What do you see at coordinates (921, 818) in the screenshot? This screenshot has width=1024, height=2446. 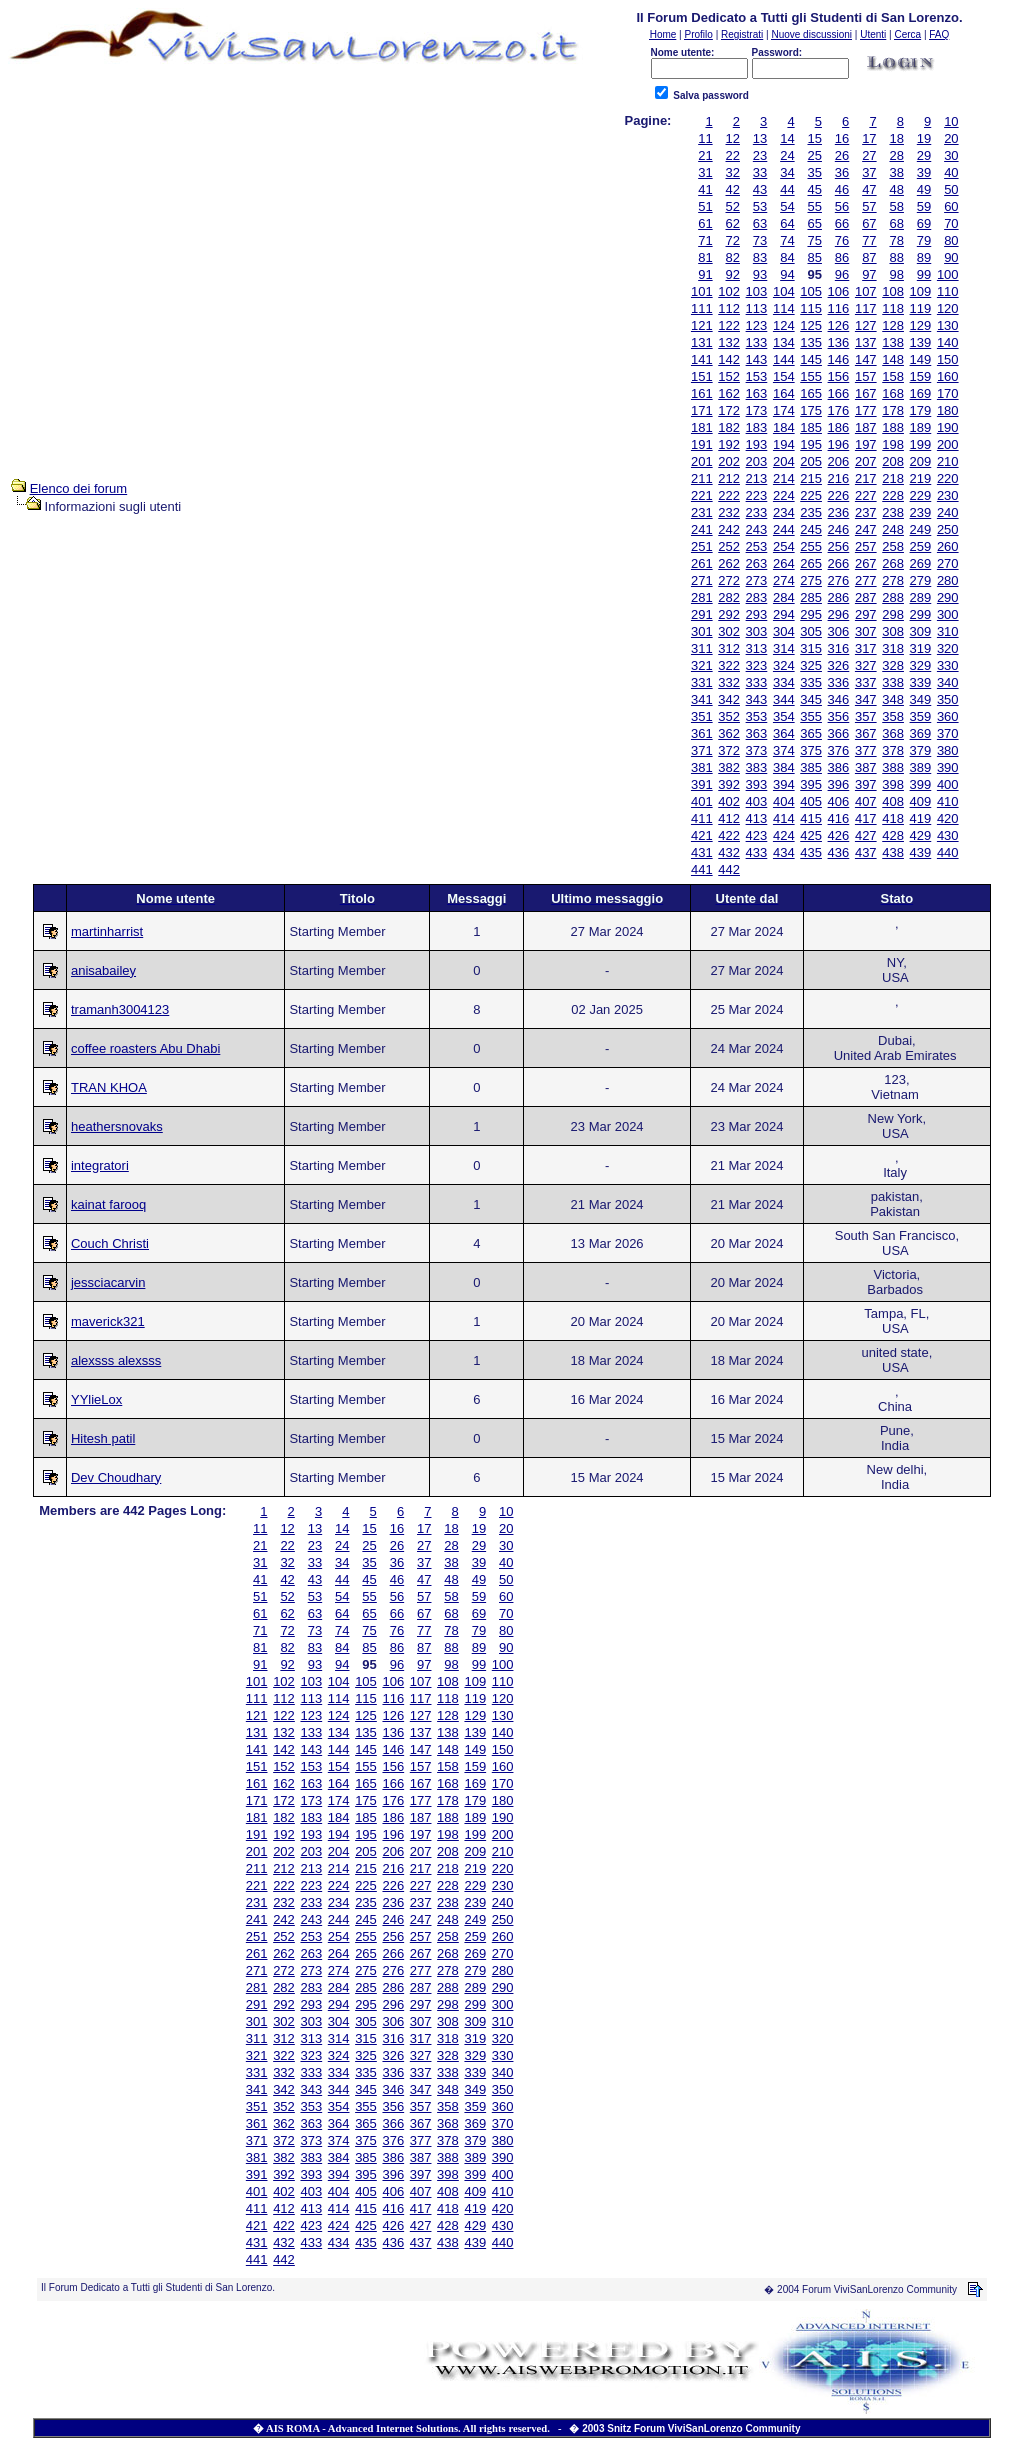 I see `419` at bounding box center [921, 818].